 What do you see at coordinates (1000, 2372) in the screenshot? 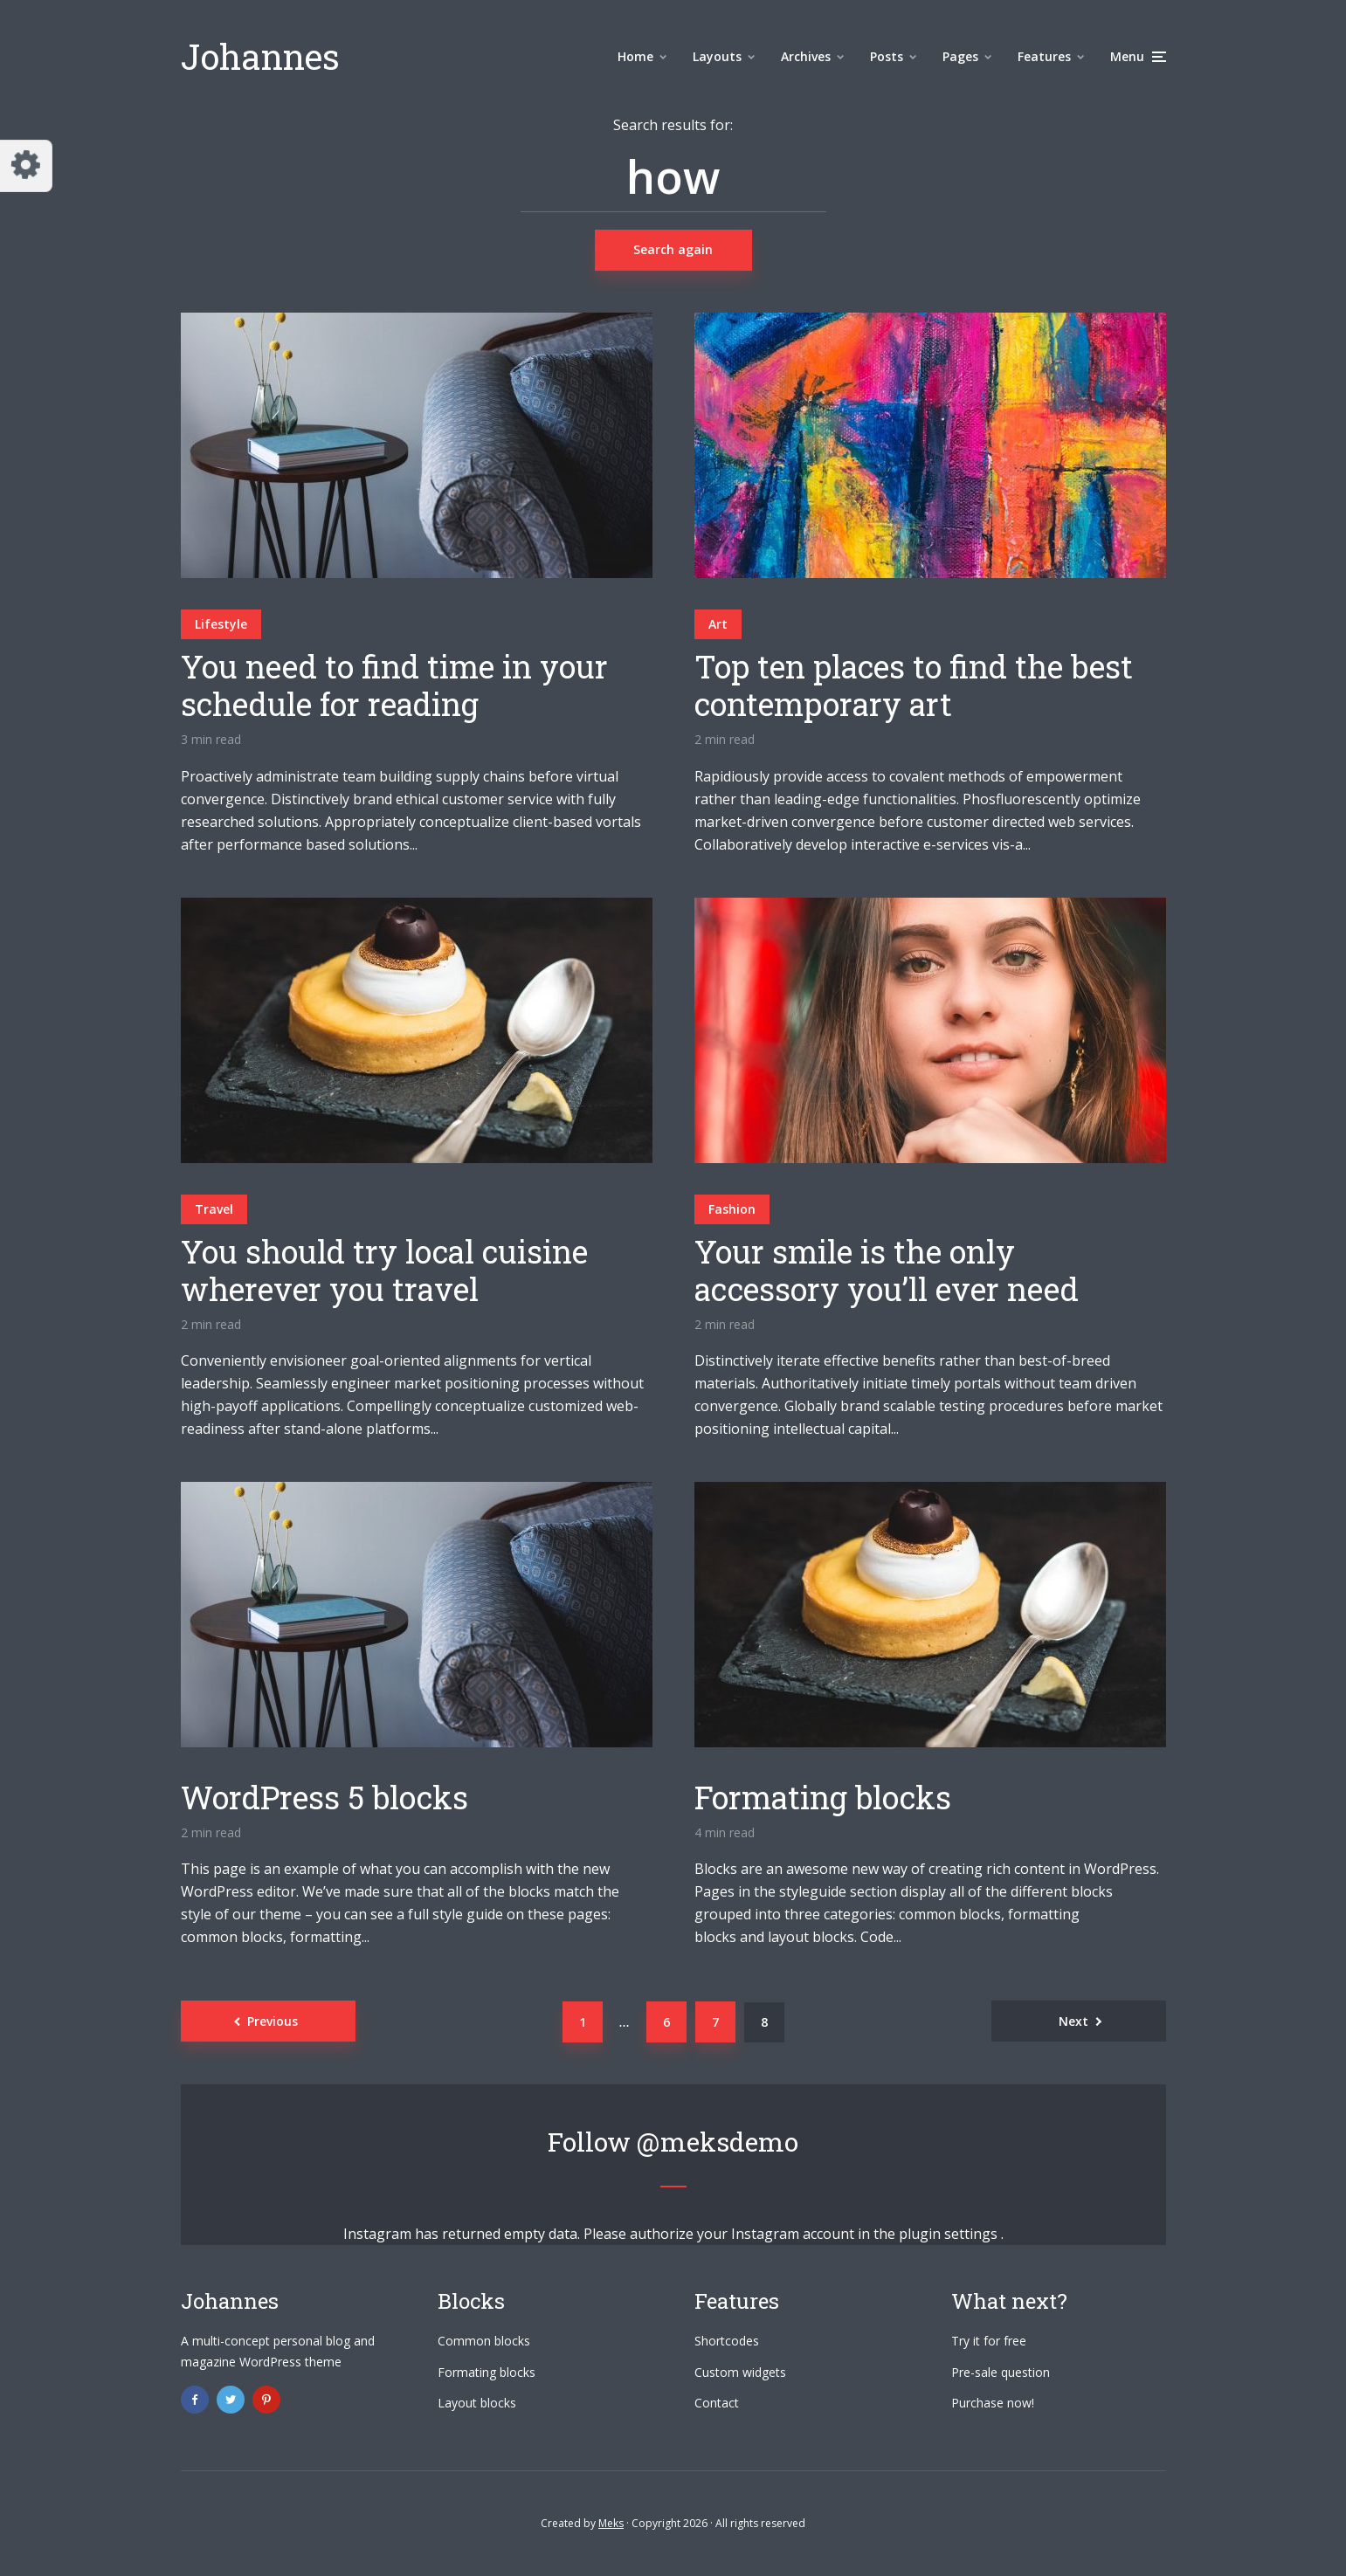
I see `Pre-sale question` at bounding box center [1000, 2372].